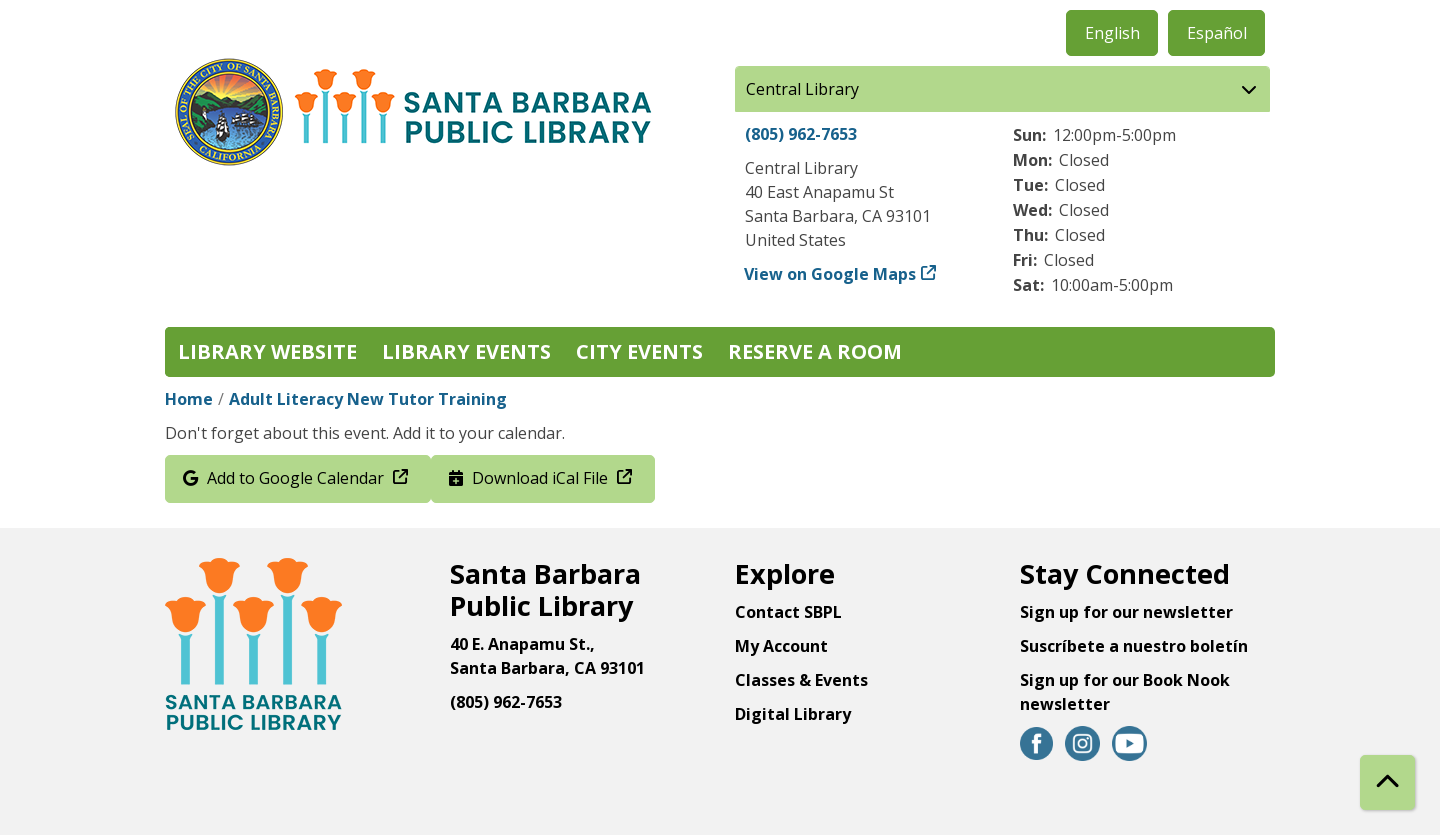 This screenshot has width=1440, height=835. I want to click on Digital Library, so click(793, 714).